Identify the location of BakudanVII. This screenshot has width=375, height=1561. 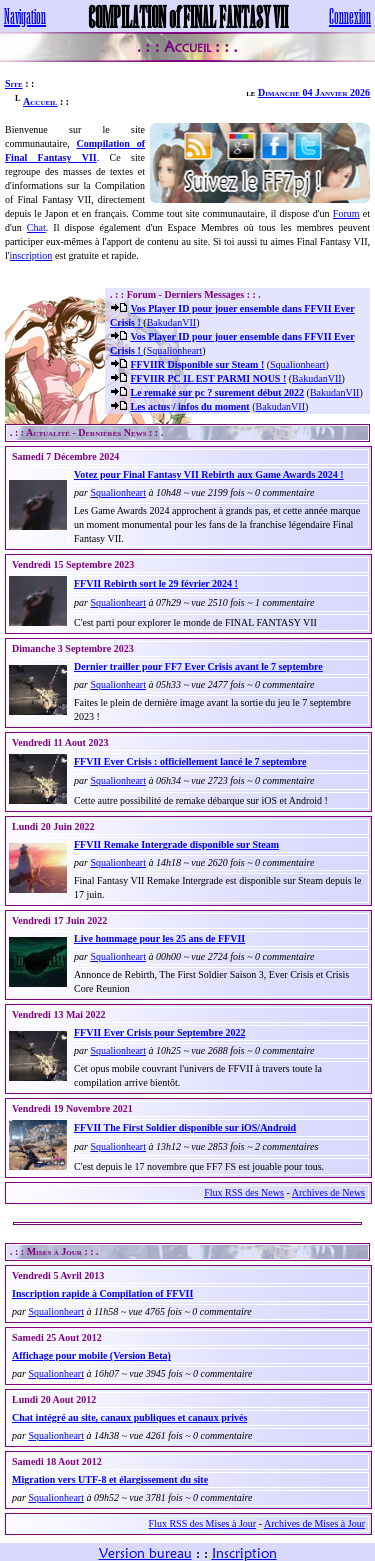
(171, 322).